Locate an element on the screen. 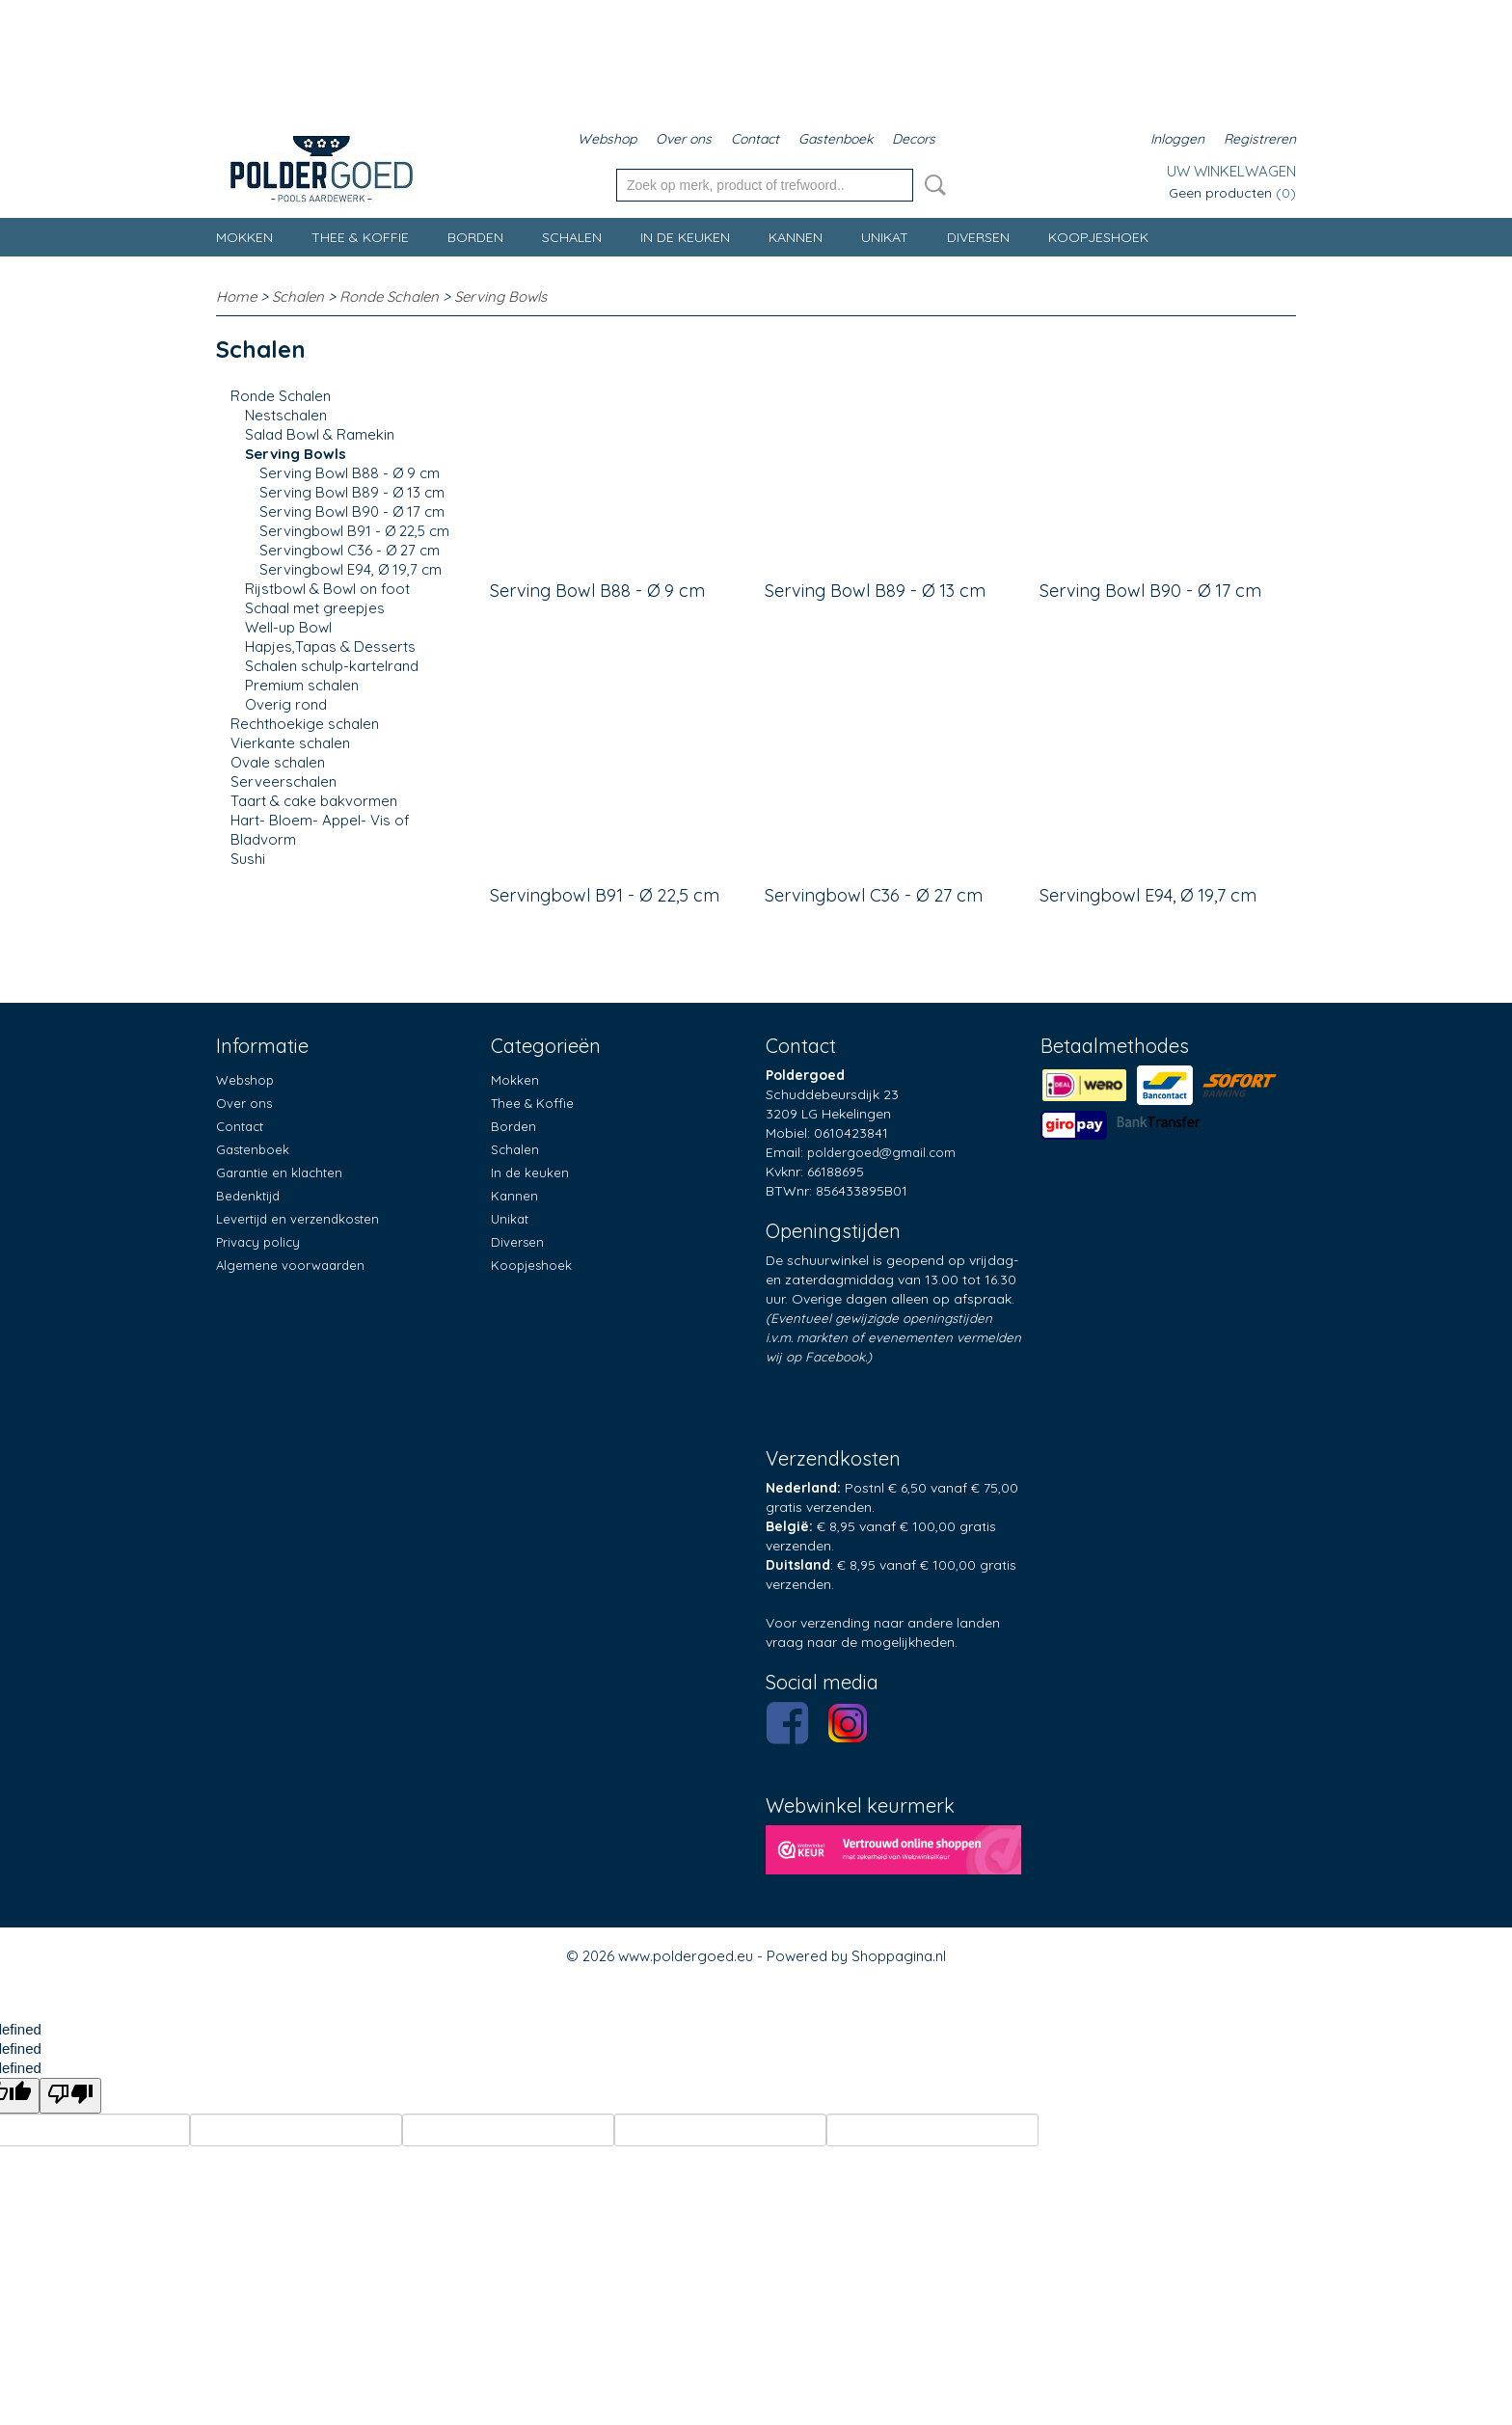 The image size is (1512, 2425). Sushi is located at coordinates (247, 858).